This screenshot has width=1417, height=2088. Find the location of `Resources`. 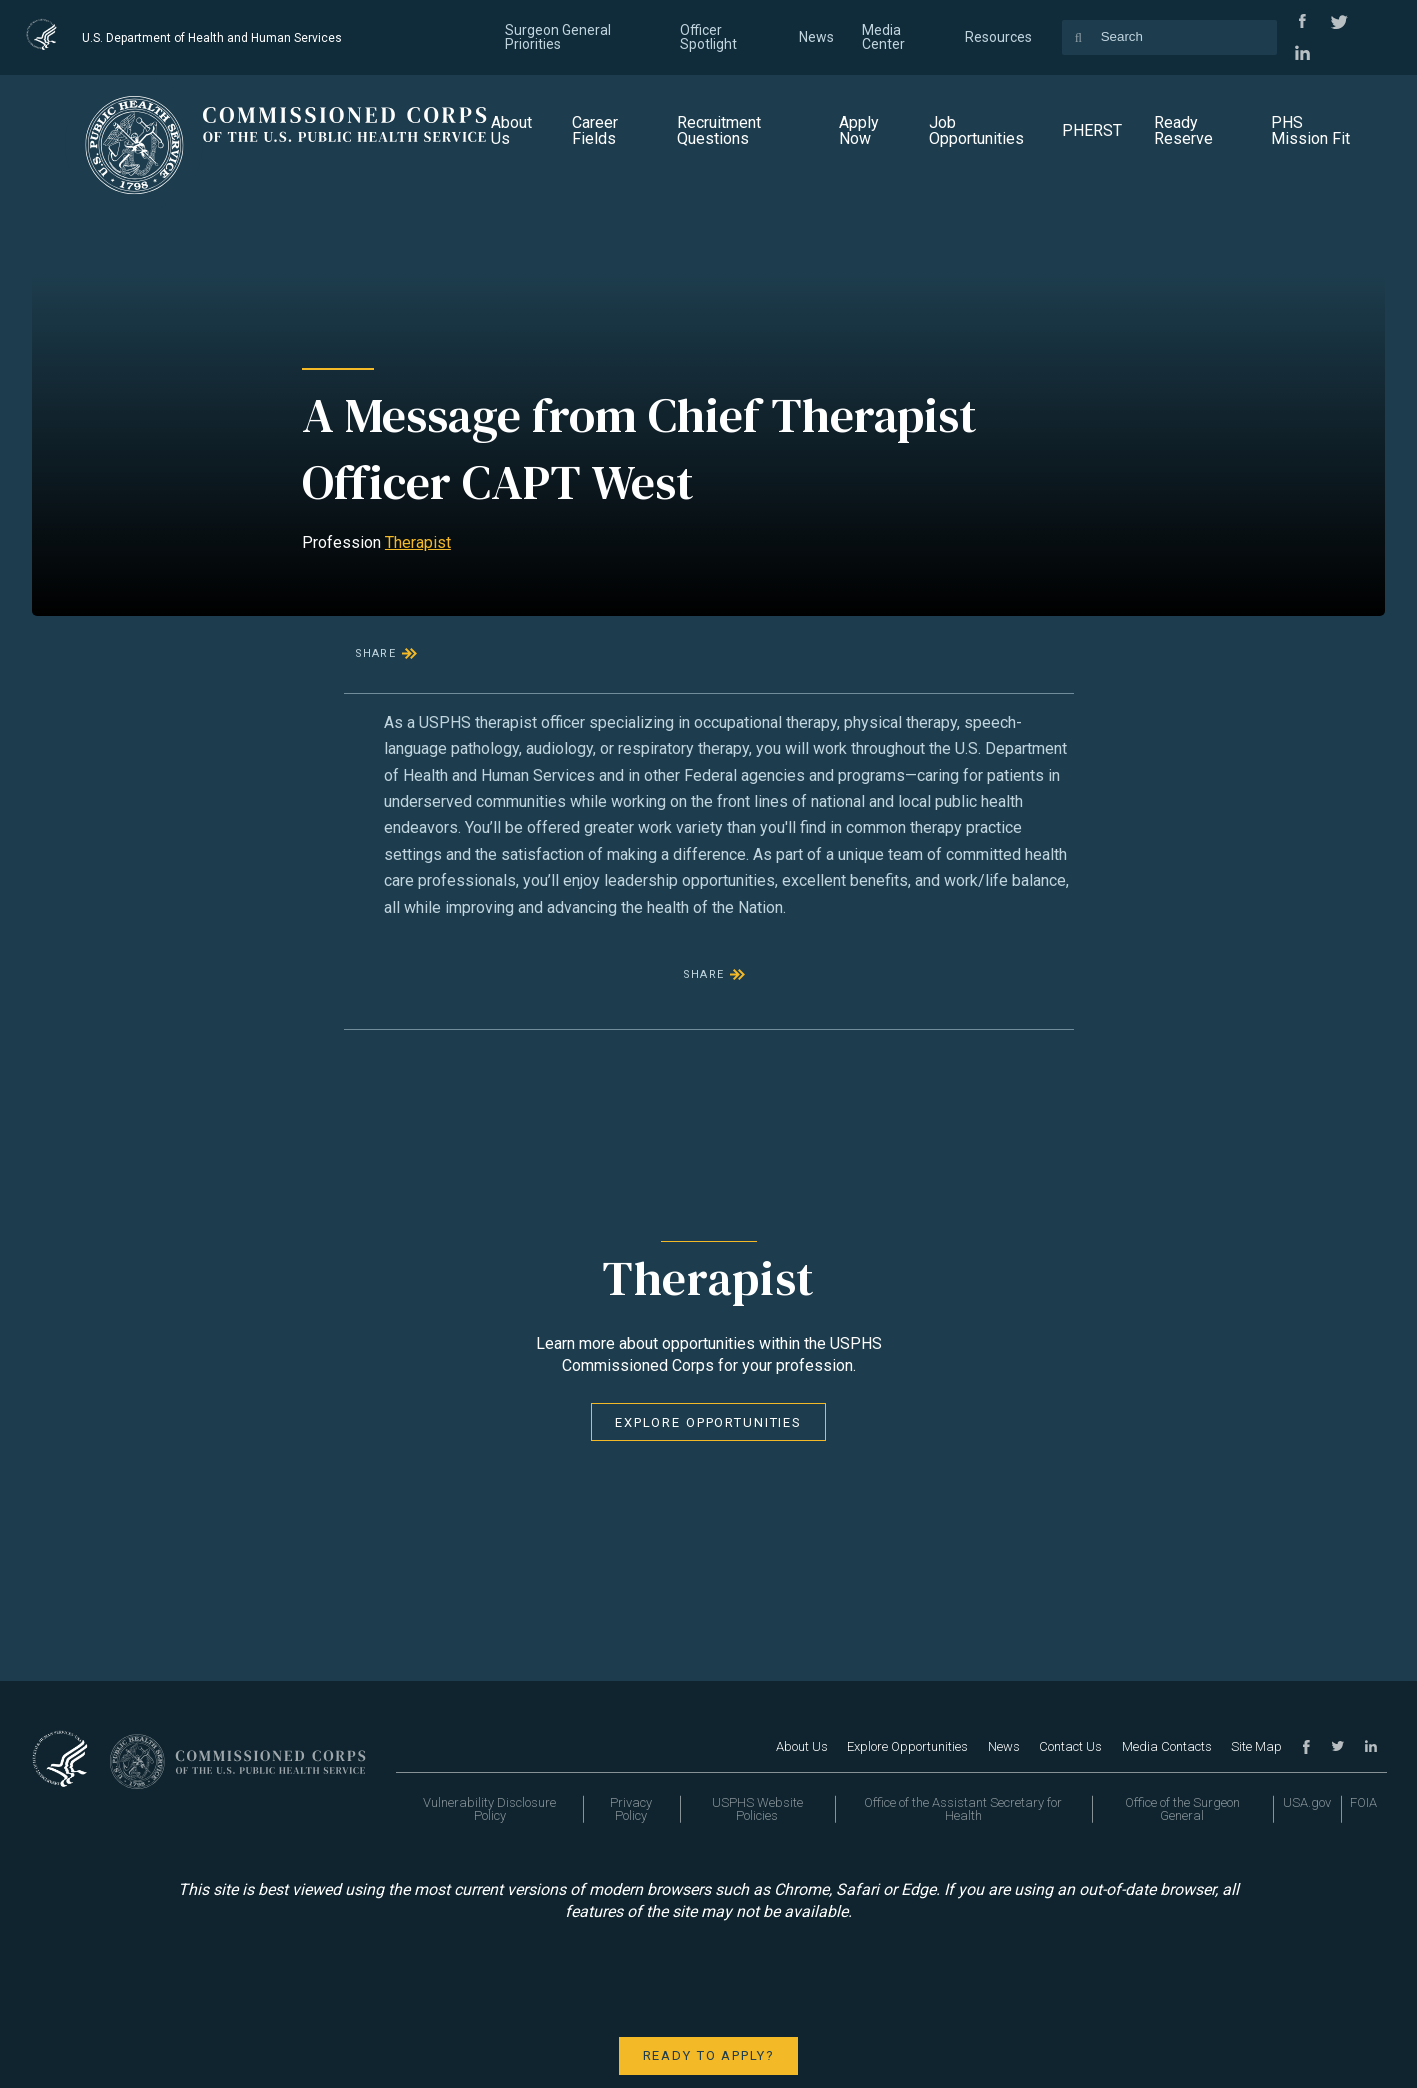

Resources is located at coordinates (998, 37).